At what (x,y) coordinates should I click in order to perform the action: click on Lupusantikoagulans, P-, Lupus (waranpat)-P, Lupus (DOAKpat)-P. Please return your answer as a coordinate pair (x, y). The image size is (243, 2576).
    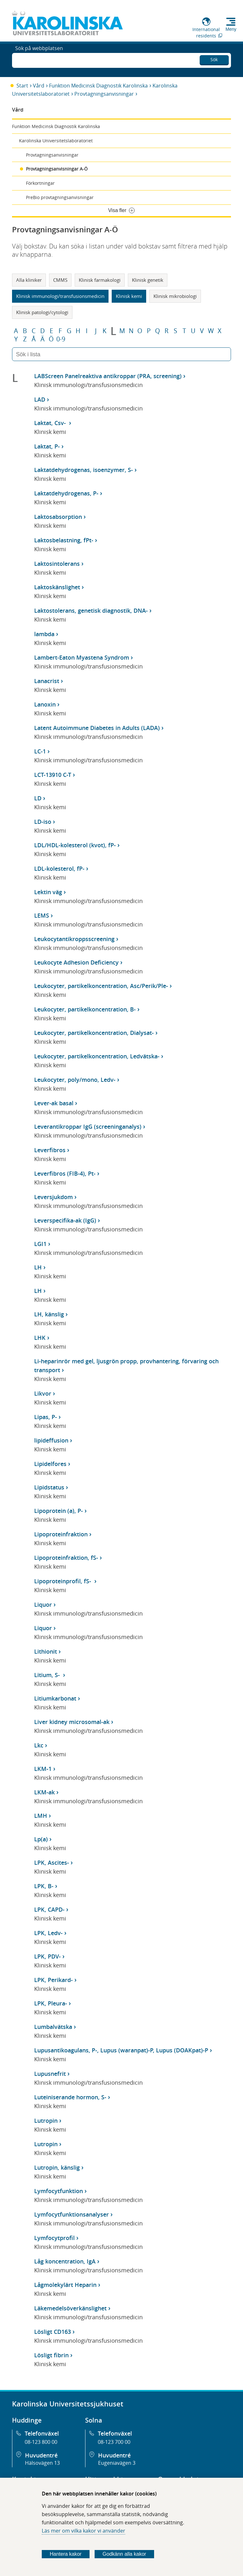
    Looking at the image, I should click on (121, 2050).